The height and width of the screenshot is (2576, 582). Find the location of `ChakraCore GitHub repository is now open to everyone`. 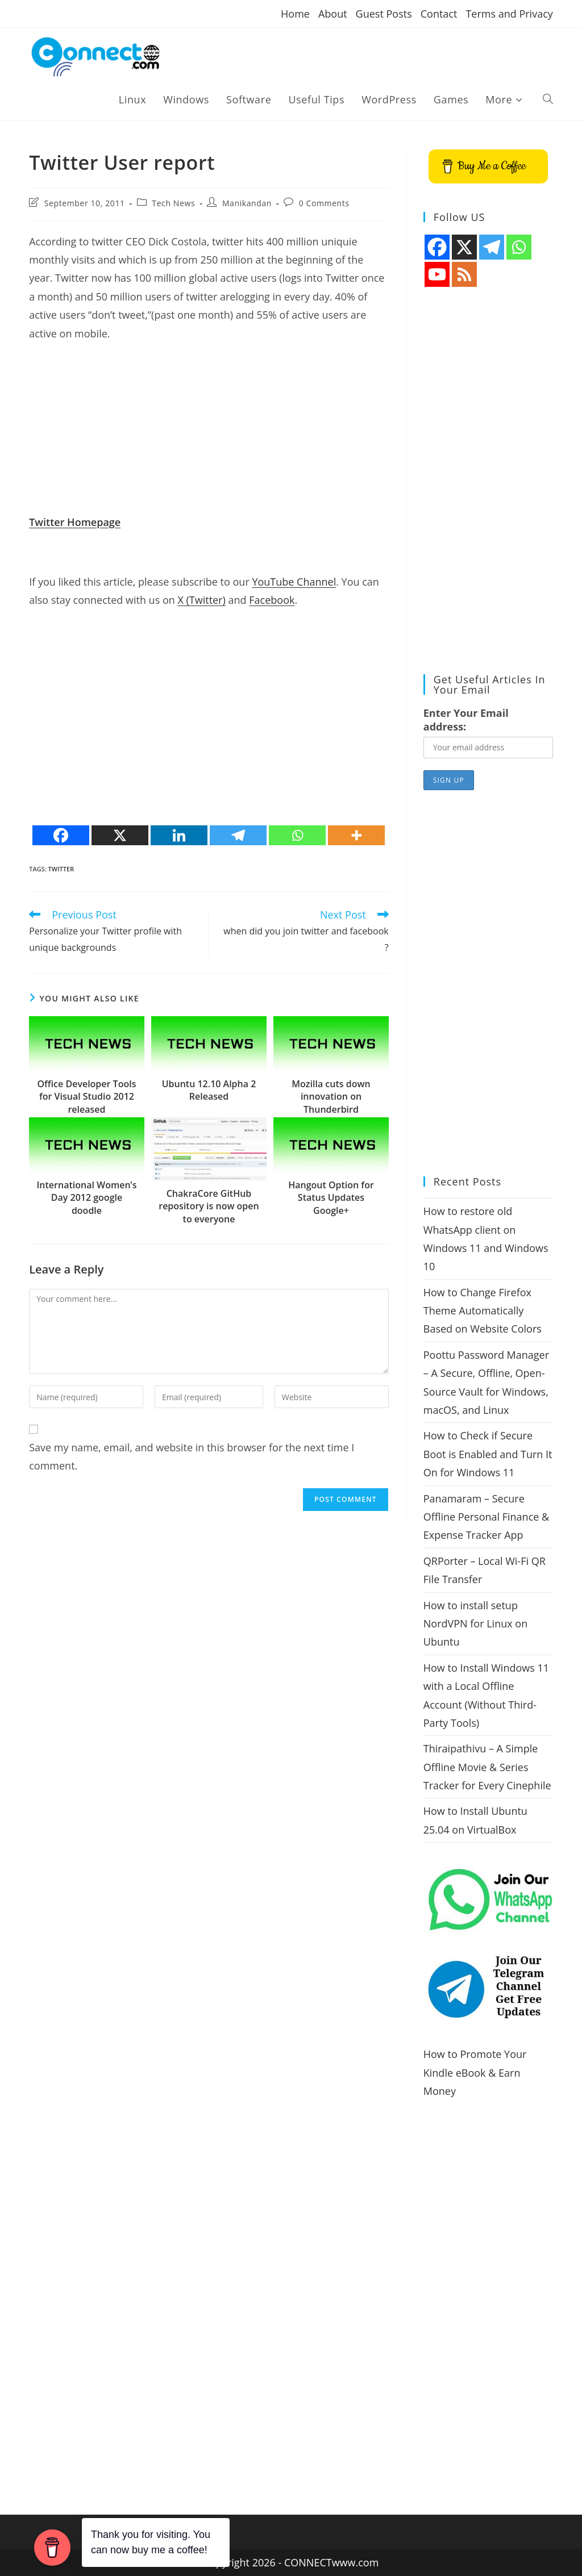

ChakraCore GitHub repository is now open to everyone is located at coordinates (209, 1206).